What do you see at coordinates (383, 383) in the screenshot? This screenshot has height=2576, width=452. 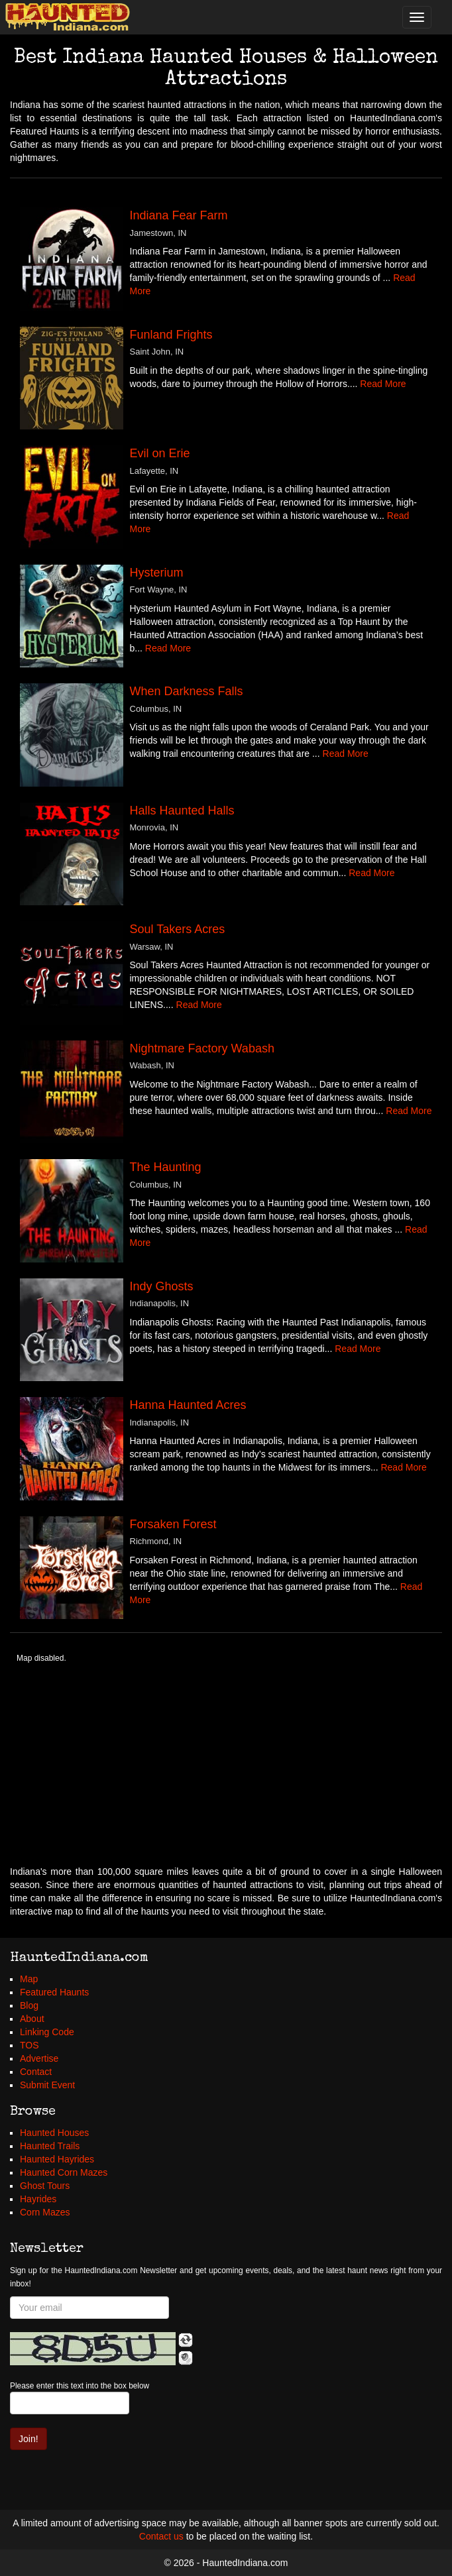 I see `Read More` at bounding box center [383, 383].